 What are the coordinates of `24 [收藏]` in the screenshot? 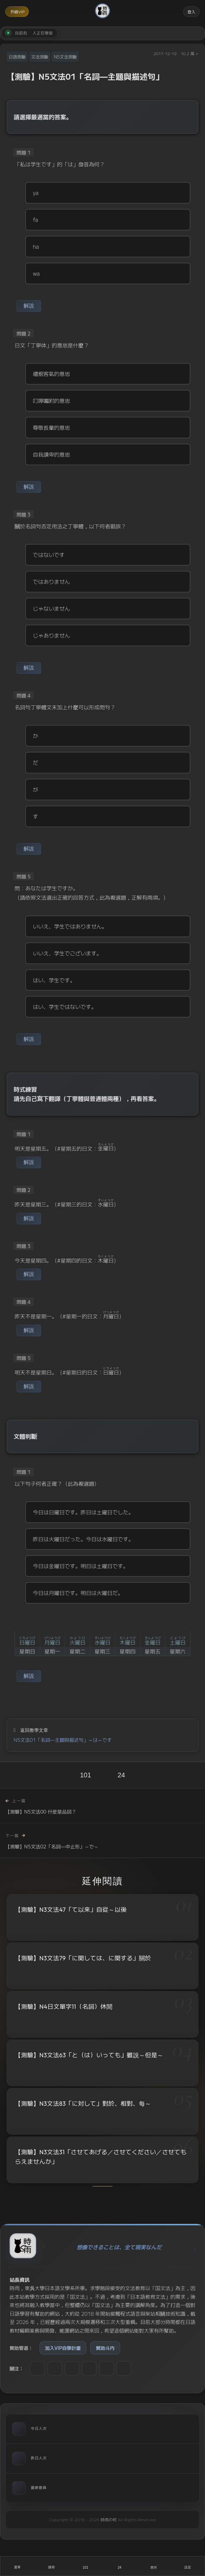 It's located at (121, 1775).